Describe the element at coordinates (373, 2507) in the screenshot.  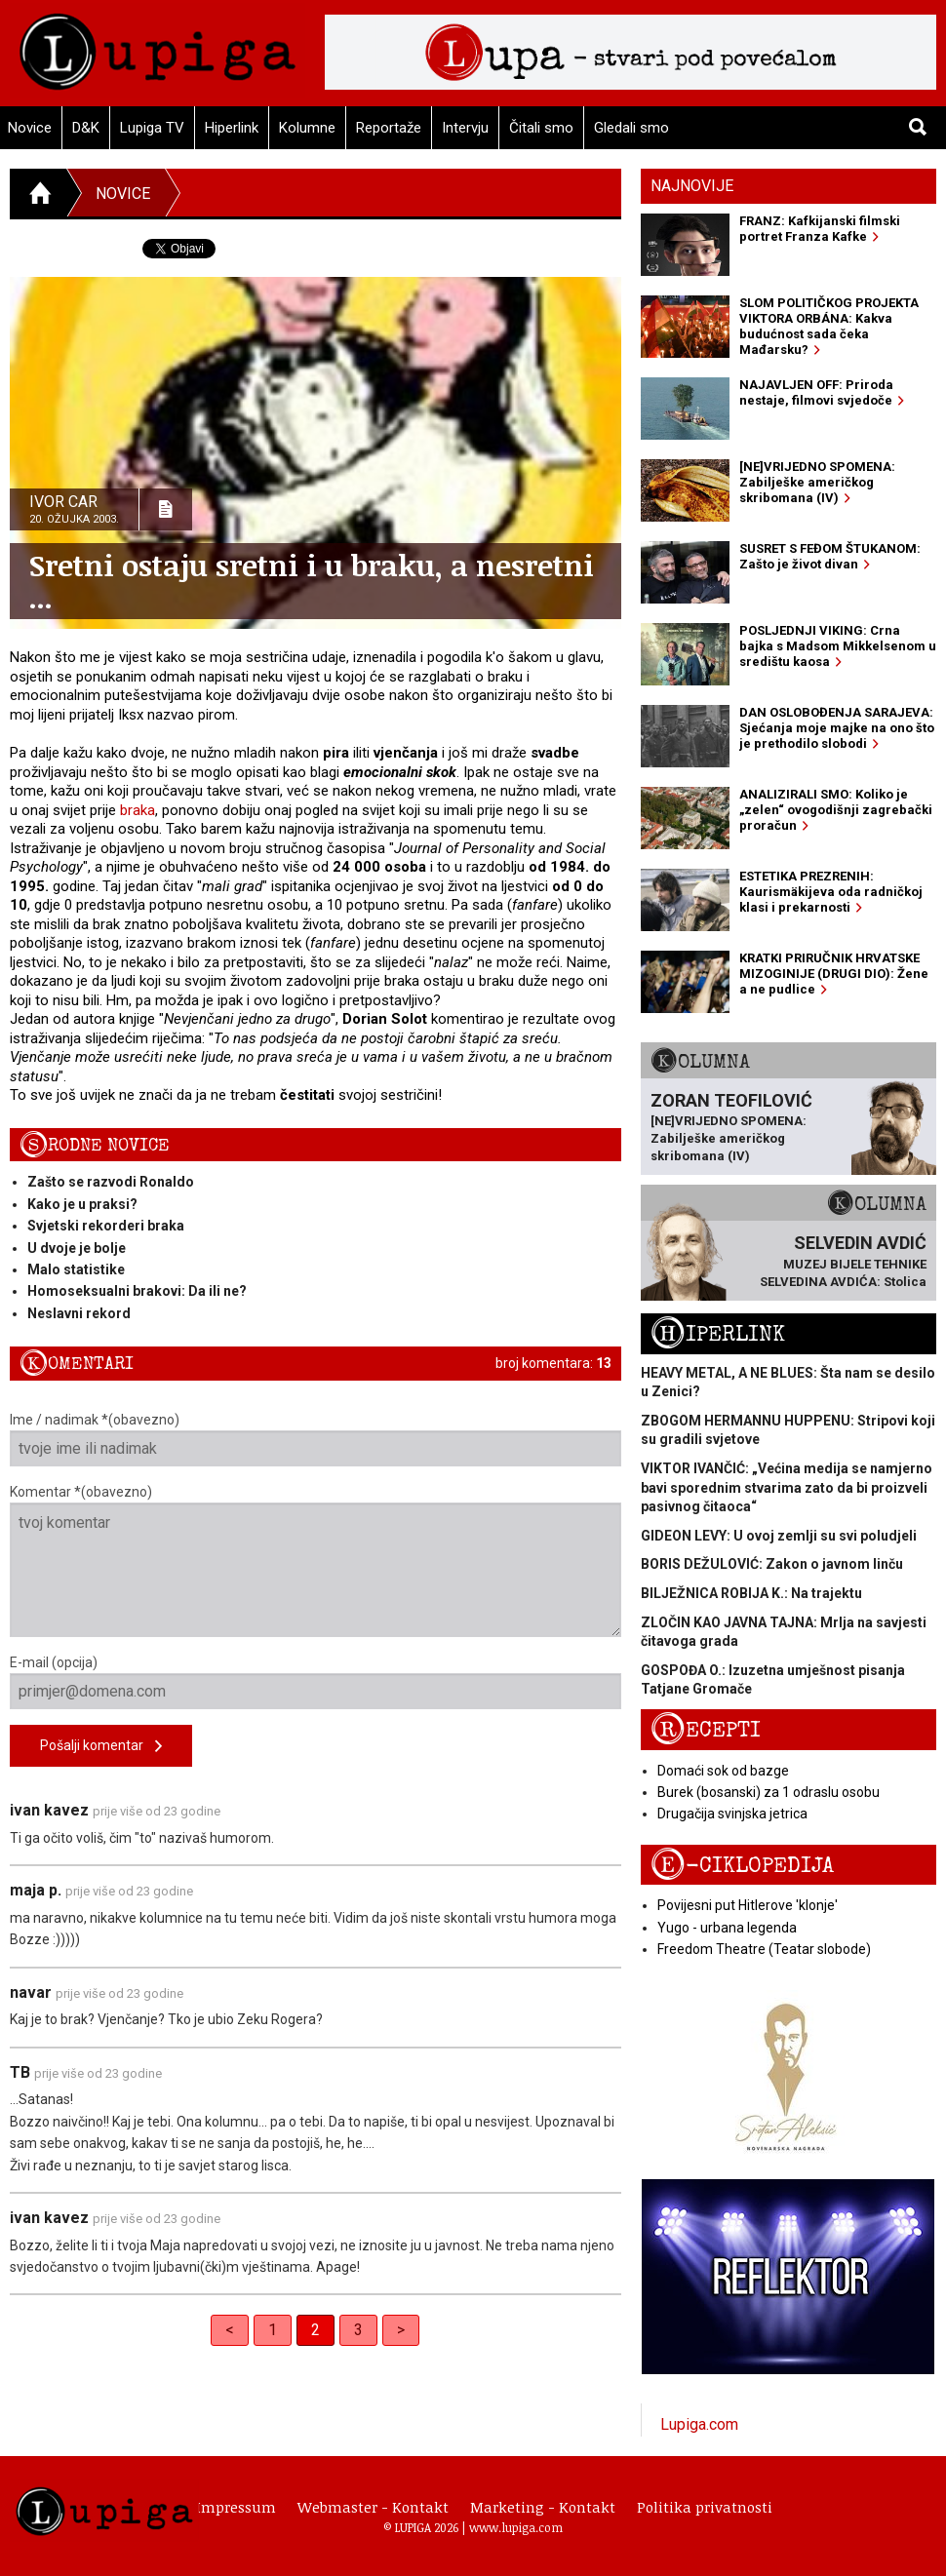
I see `Webmaster - Kontakt` at that location.